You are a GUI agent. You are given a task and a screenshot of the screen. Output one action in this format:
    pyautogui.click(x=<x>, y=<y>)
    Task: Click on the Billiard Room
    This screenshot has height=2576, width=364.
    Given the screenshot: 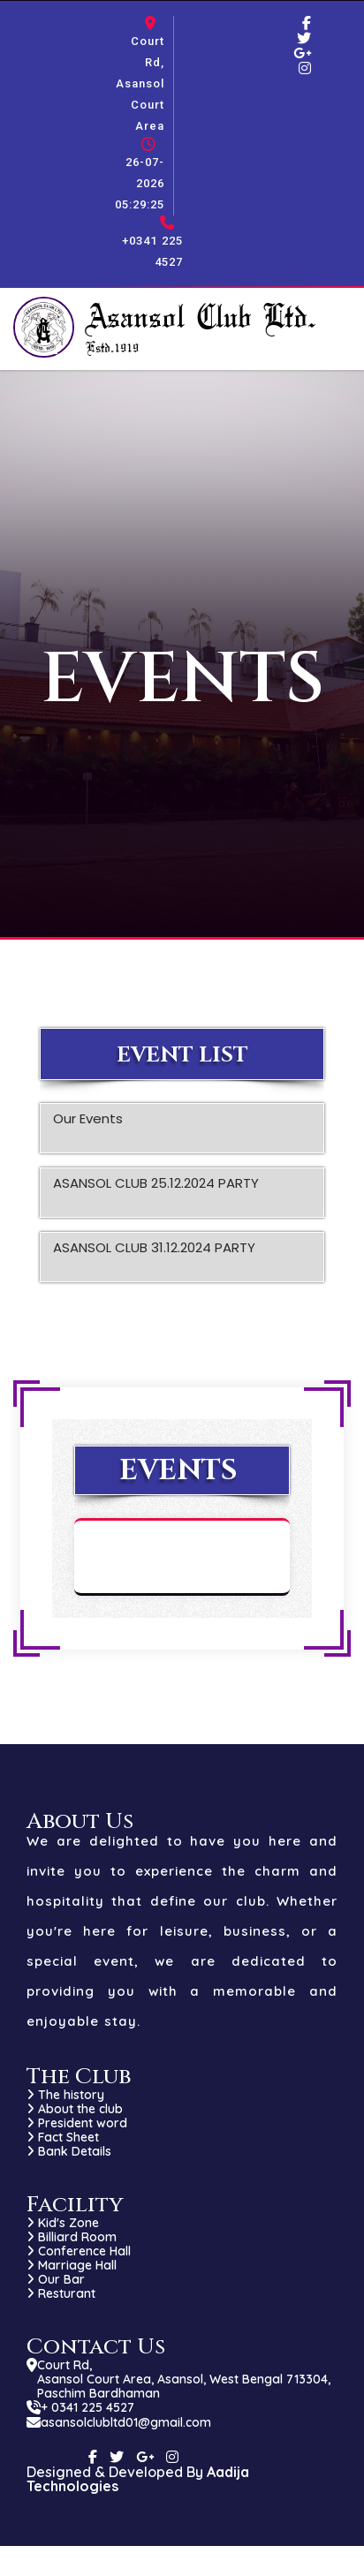 What is the action you would take?
    pyautogui.click(x=72, y=2237)
    